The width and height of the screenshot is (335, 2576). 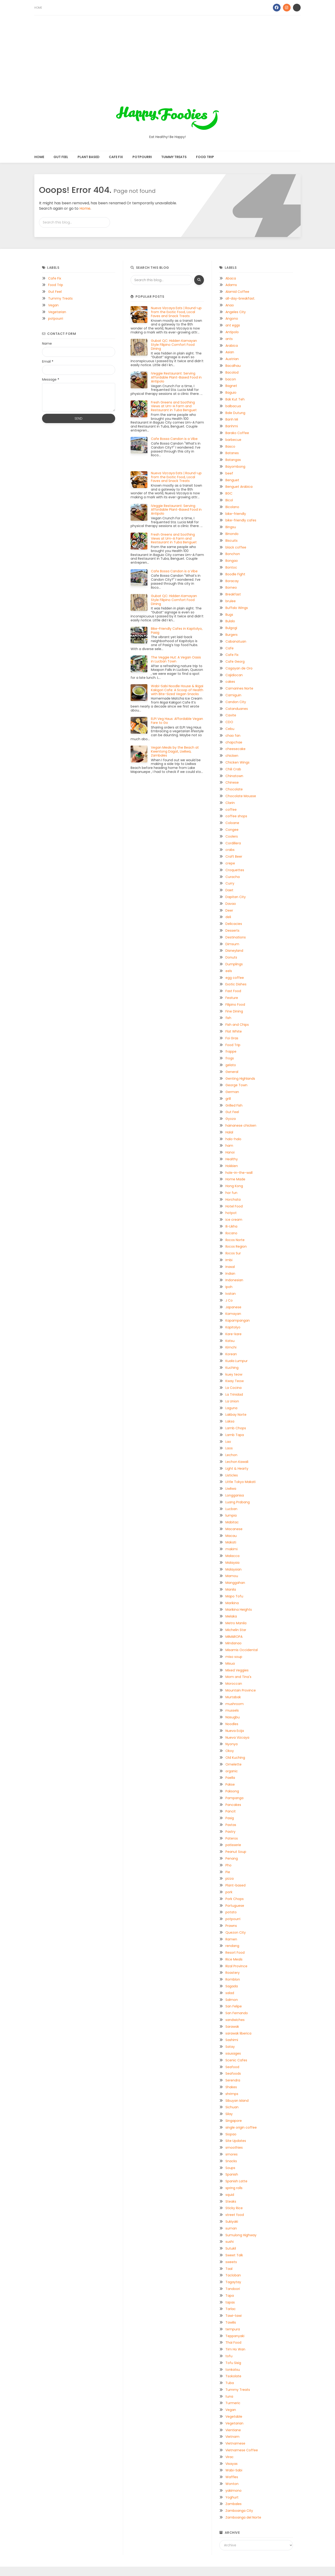 What do you see at coordinates (235, 661) in the screenshot?
I see `Cafe Georg` at bounding box center [235, 661].